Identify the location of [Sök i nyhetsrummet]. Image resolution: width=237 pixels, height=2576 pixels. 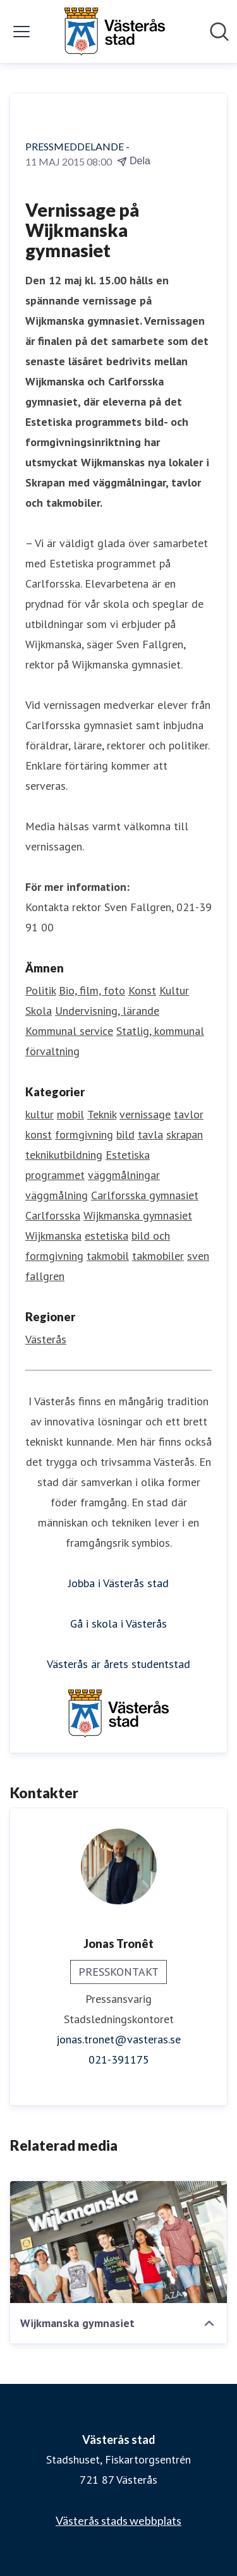
(219, 31).